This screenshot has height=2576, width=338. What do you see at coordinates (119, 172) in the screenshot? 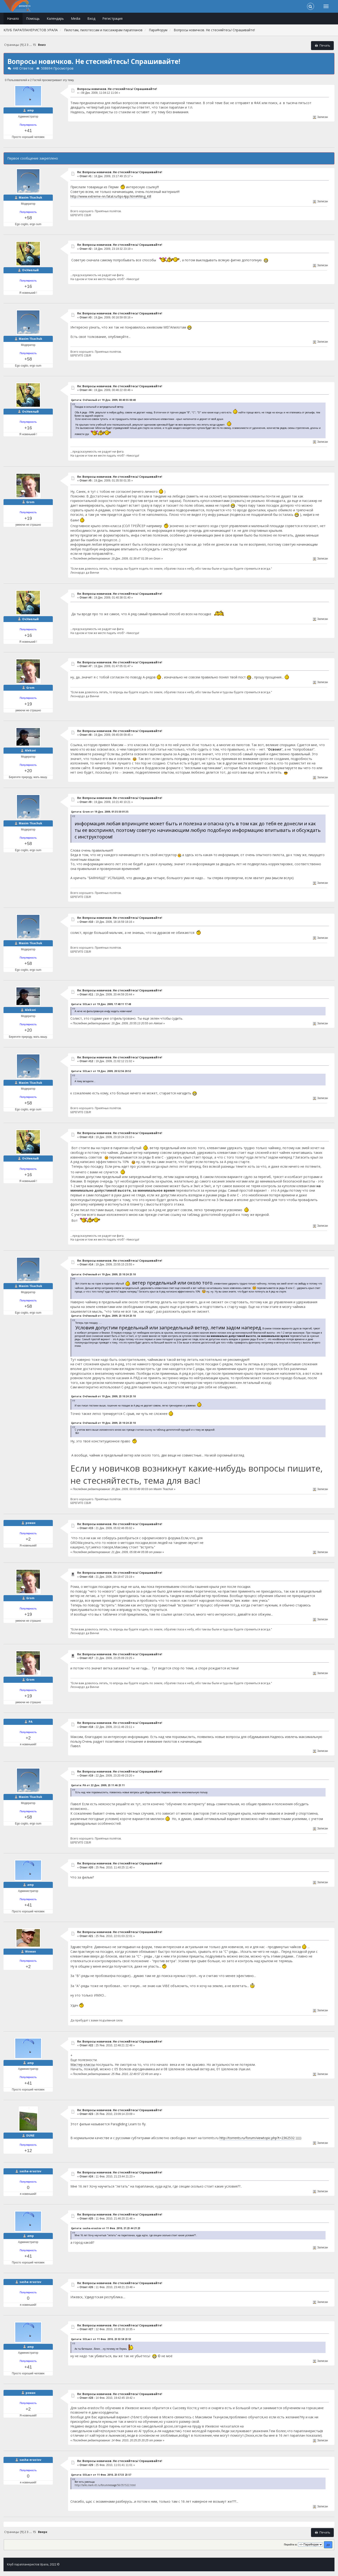
I see `Re: Вопросы новичков. Не стесняйтесь! Спрашивайте!` at bounding box center [119, 172].